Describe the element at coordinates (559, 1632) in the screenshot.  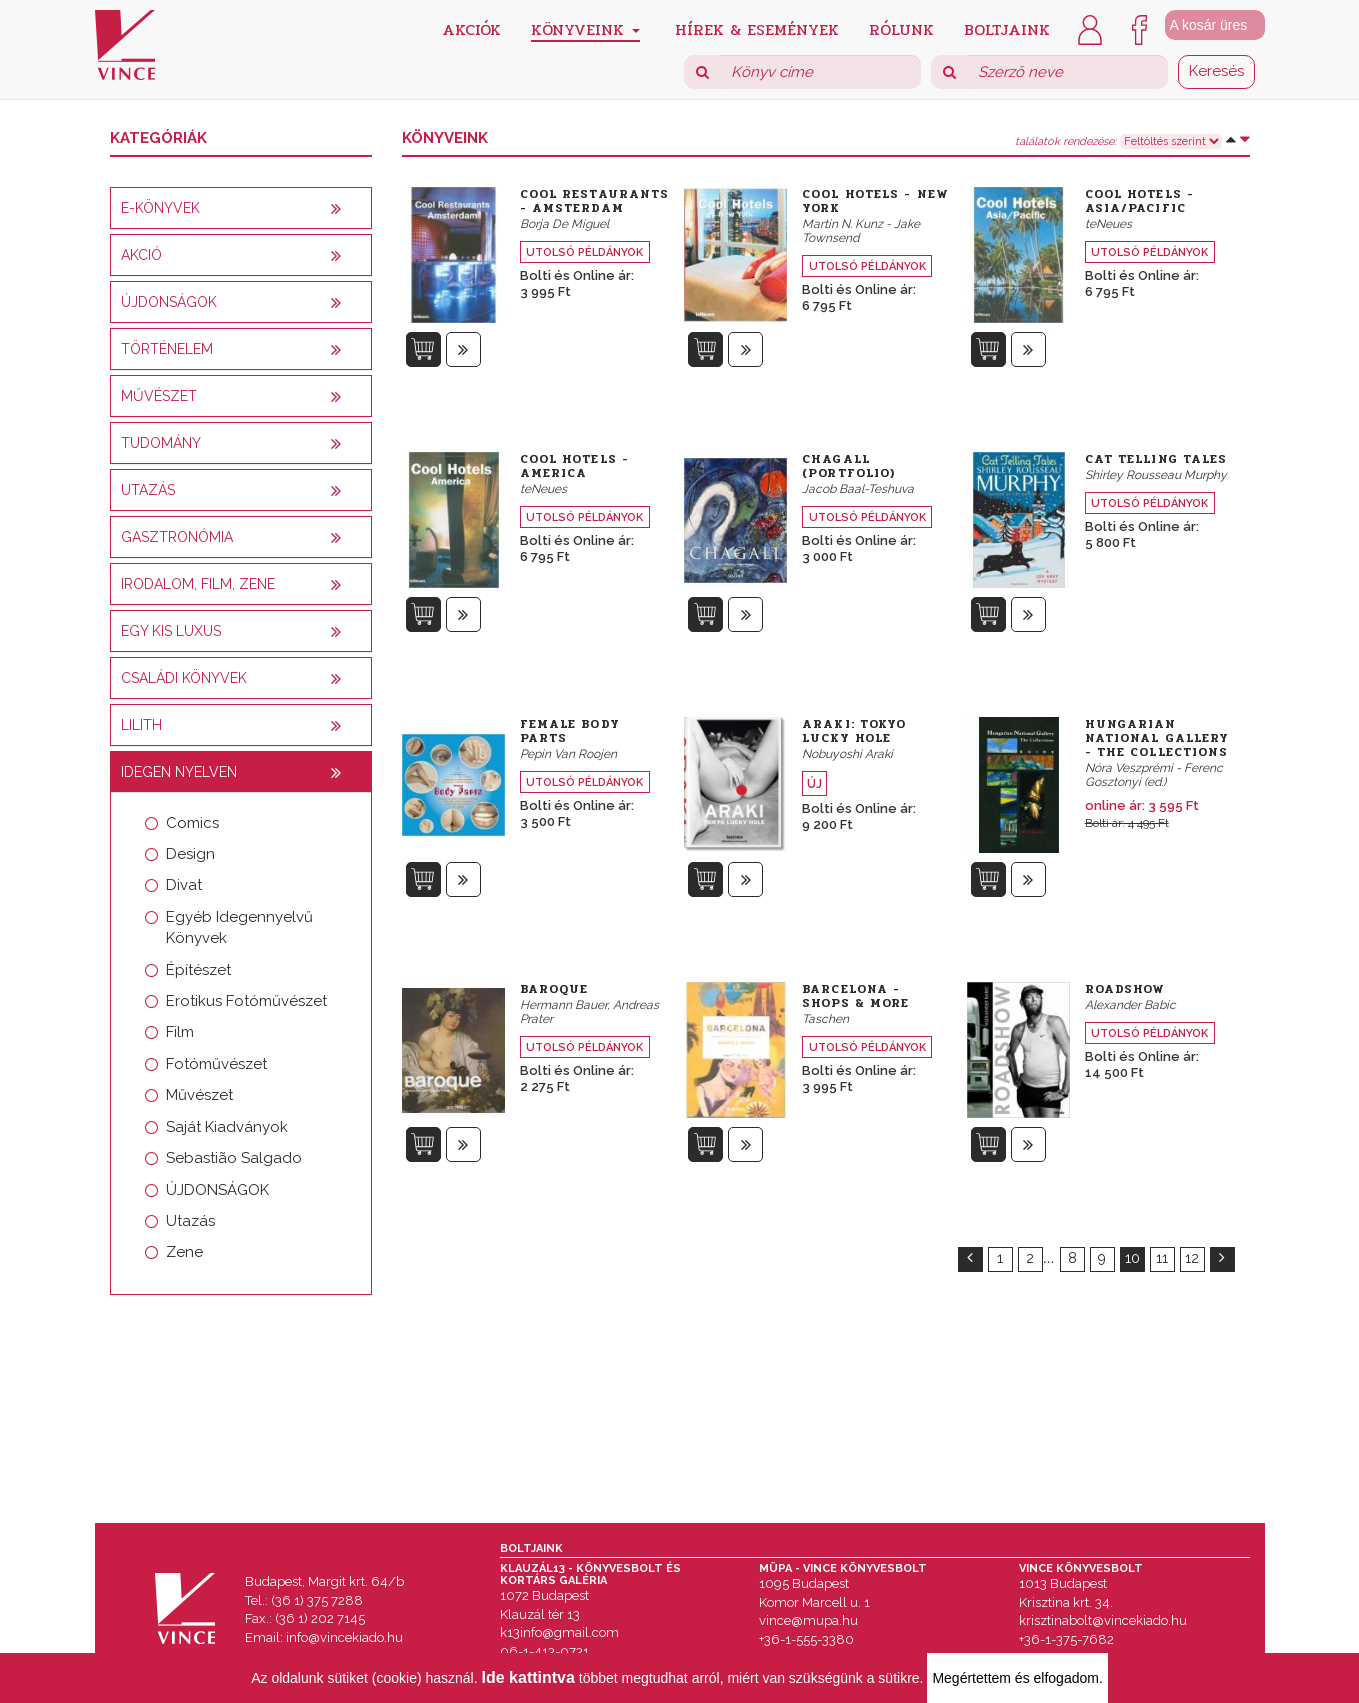
I see `k13info@gmail.com` at that location.